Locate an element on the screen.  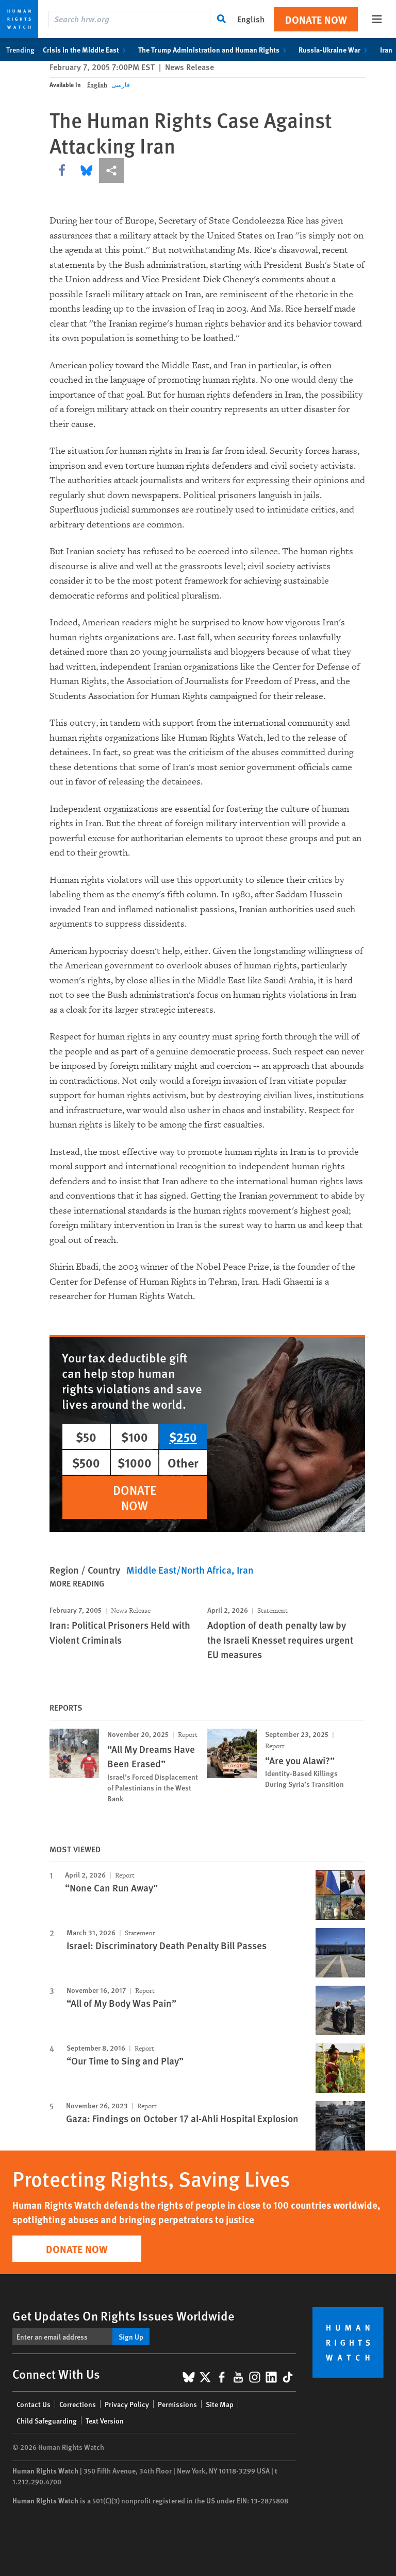
Donate Now is located at coordinates (316, 19).